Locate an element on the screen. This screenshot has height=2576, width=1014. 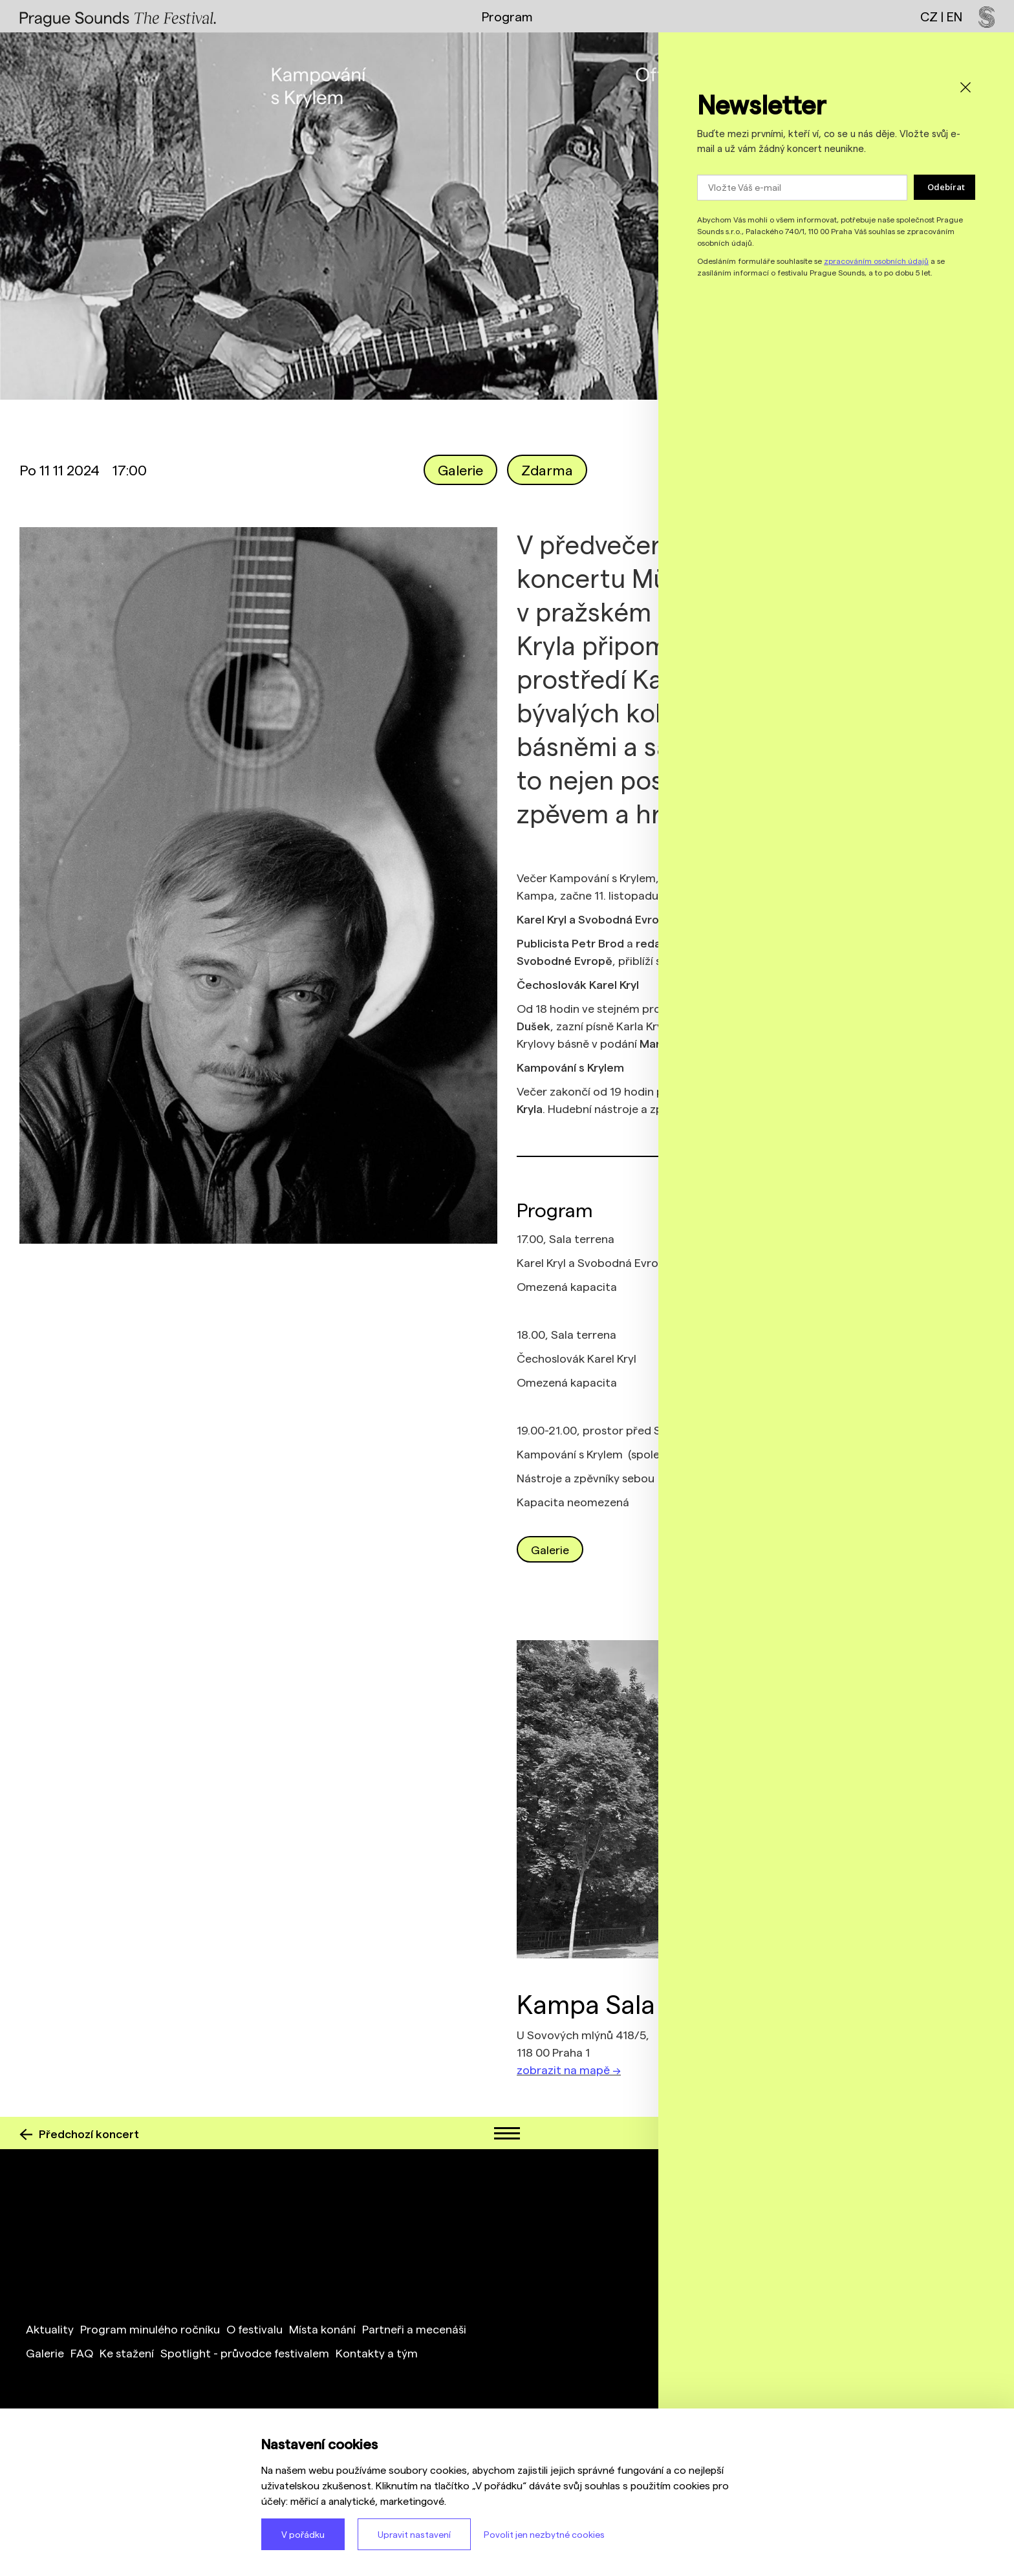
FAQ is located at coordinates (81, 2352).